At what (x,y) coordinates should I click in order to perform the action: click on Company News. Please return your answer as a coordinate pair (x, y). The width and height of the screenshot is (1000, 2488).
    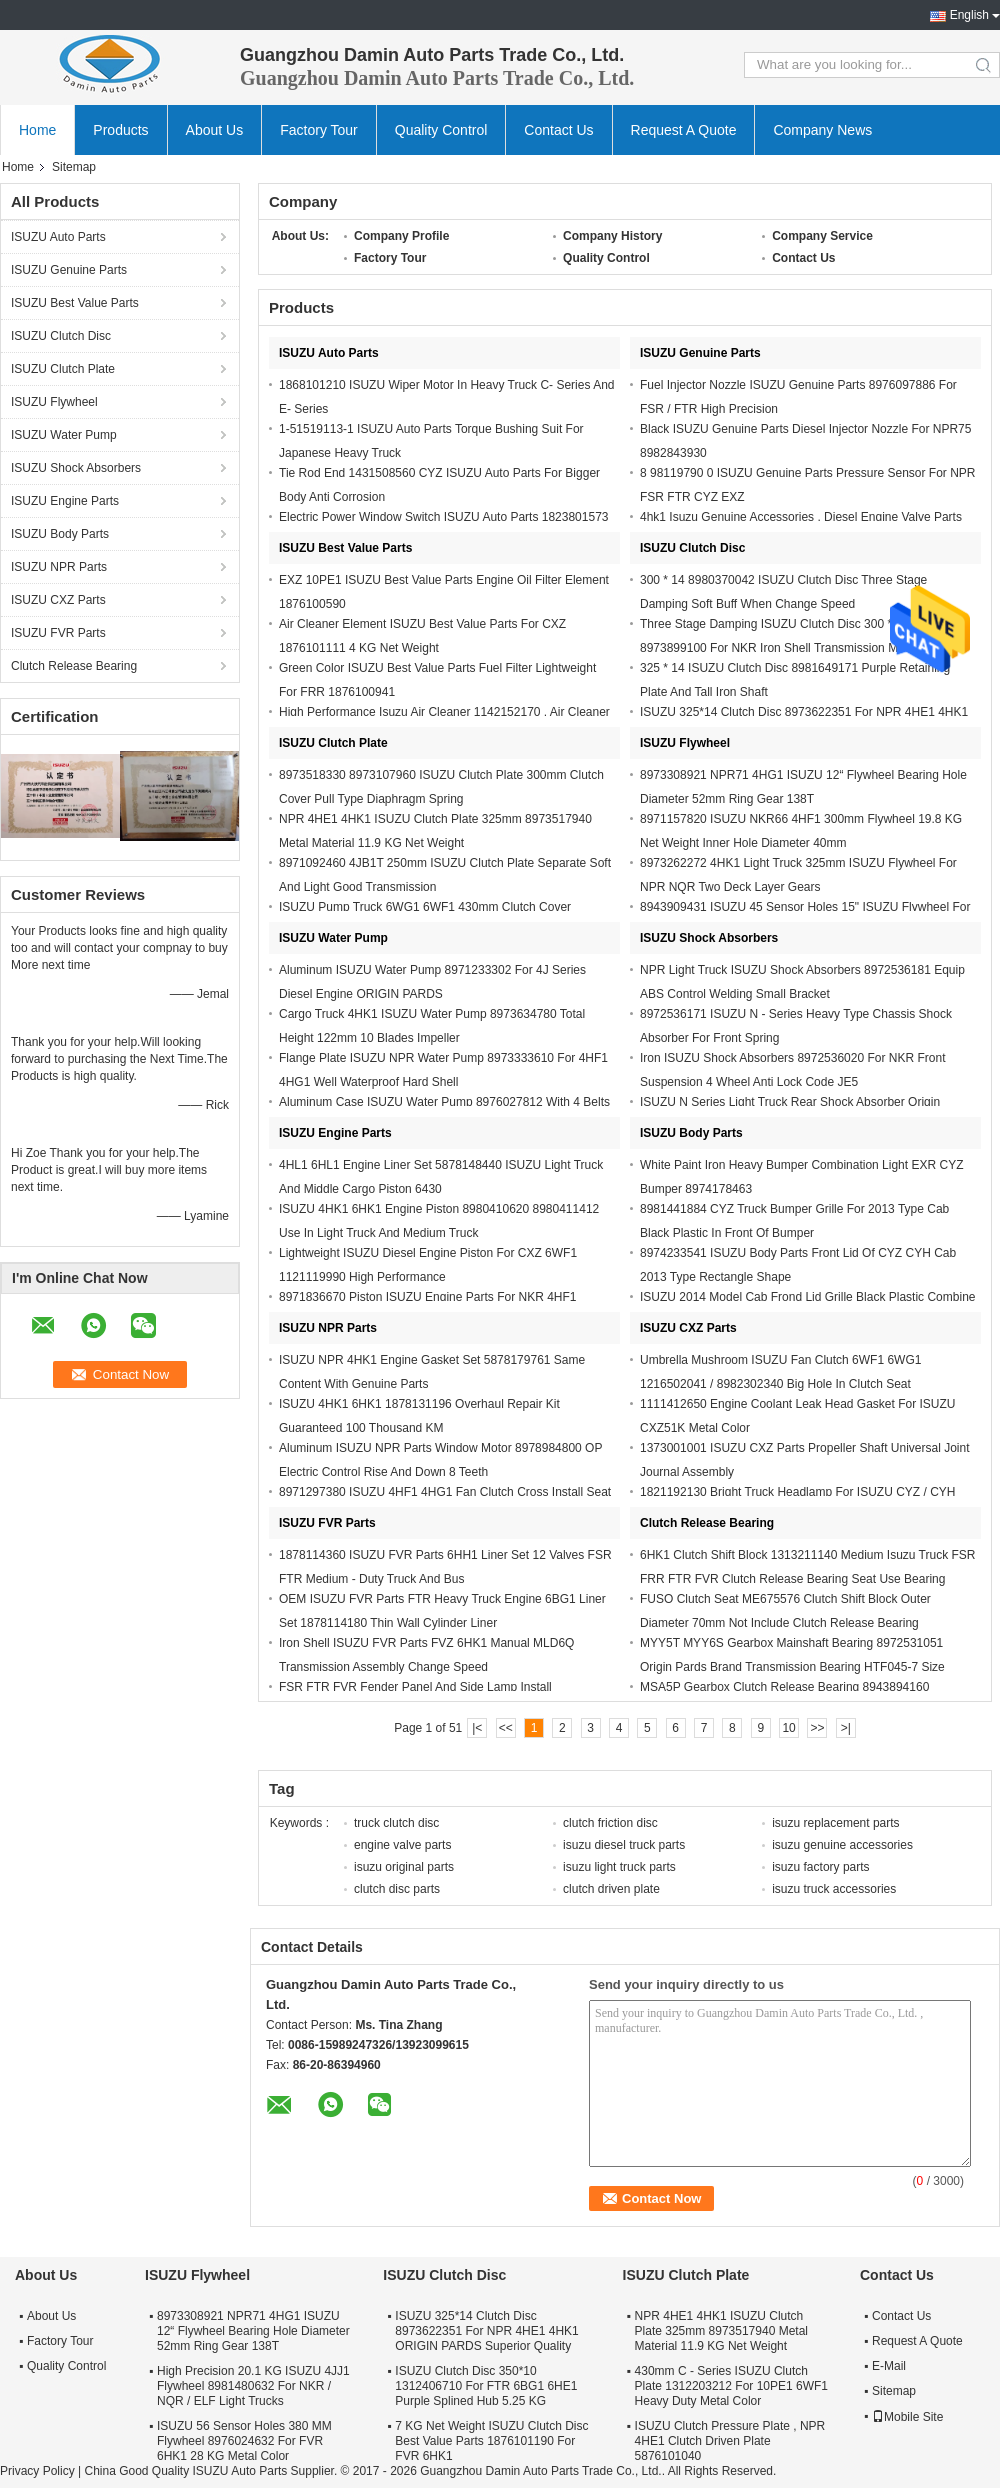
    Looking at the image, I should click on (822, 130).